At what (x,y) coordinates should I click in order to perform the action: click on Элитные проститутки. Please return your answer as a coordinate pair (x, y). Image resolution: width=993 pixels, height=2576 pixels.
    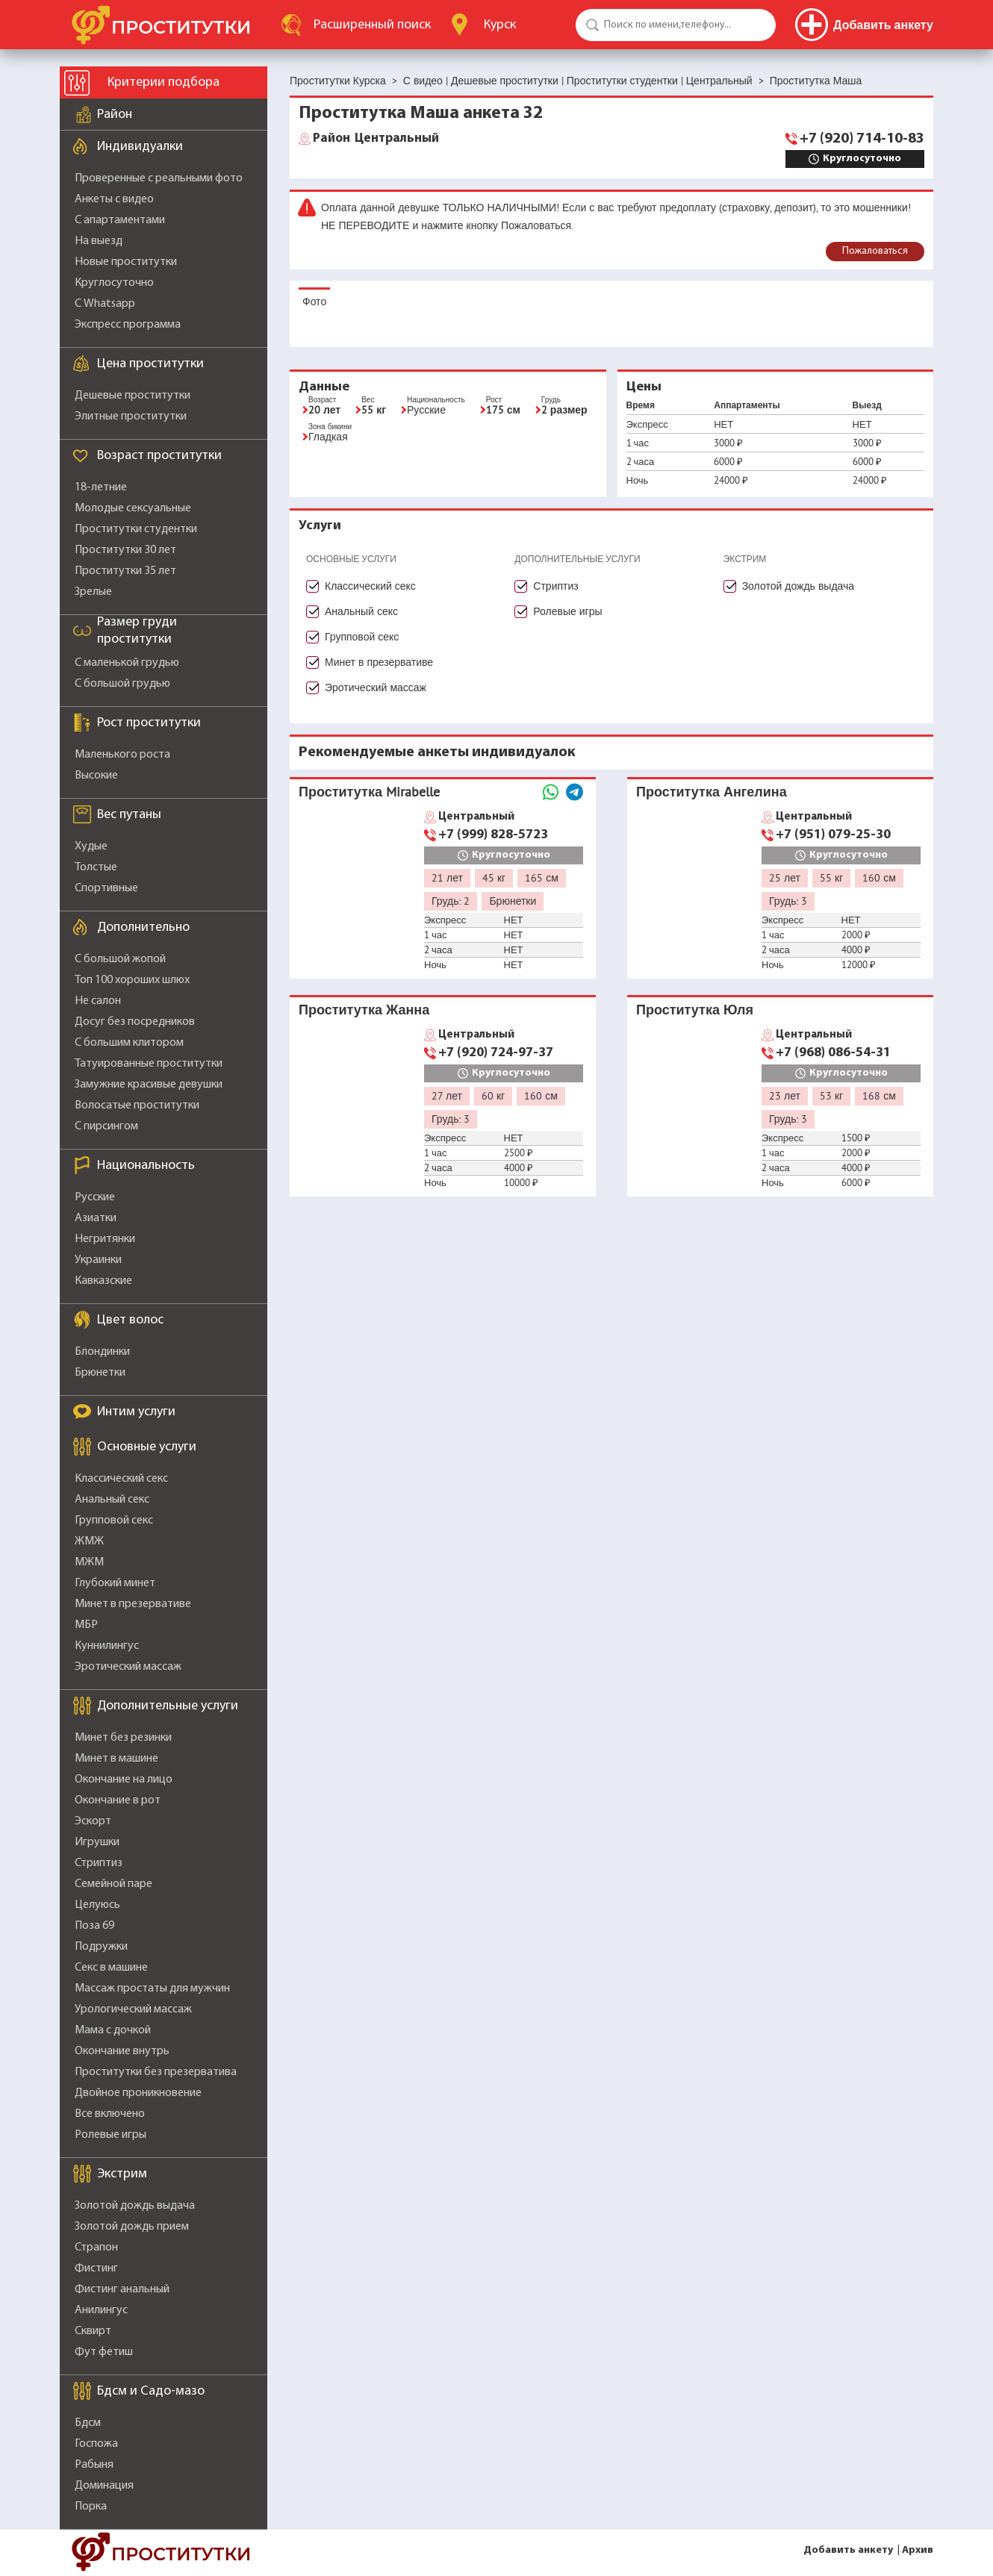
    Looking at the image, I should click on (131, 416).